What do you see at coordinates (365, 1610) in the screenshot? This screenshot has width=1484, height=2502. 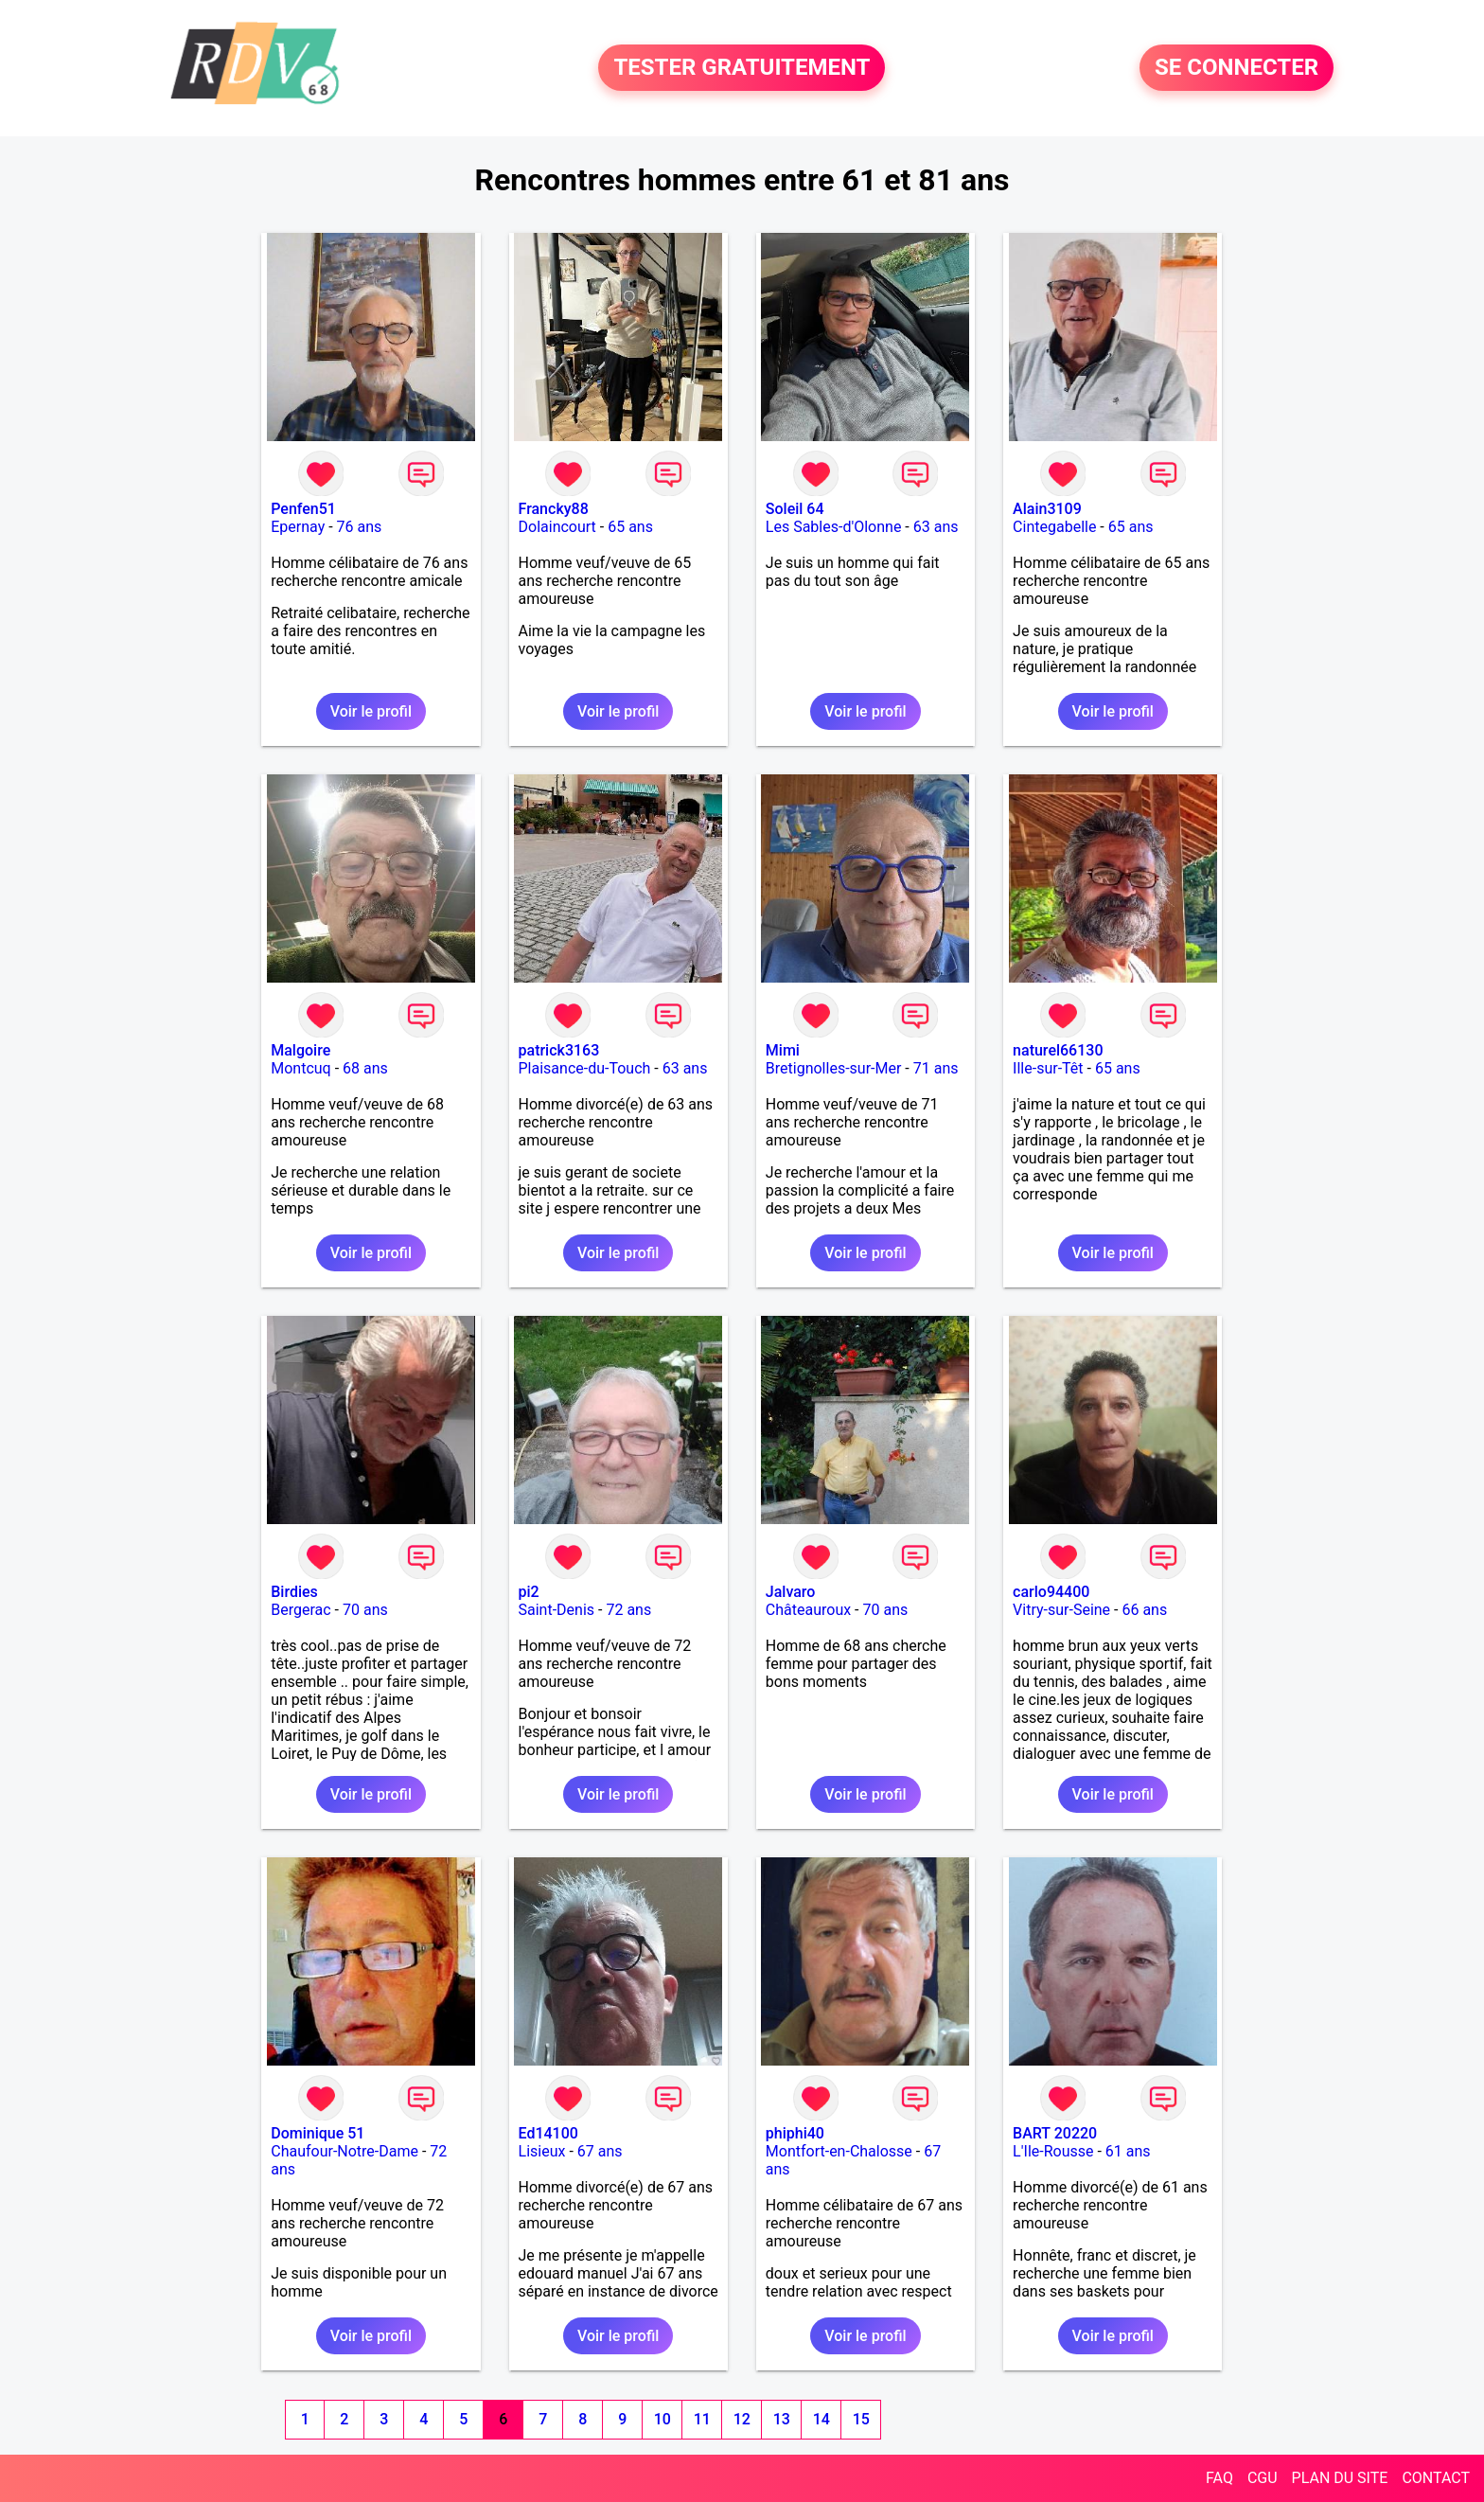 I see `70 ans` at bounding box center [365, 1610].